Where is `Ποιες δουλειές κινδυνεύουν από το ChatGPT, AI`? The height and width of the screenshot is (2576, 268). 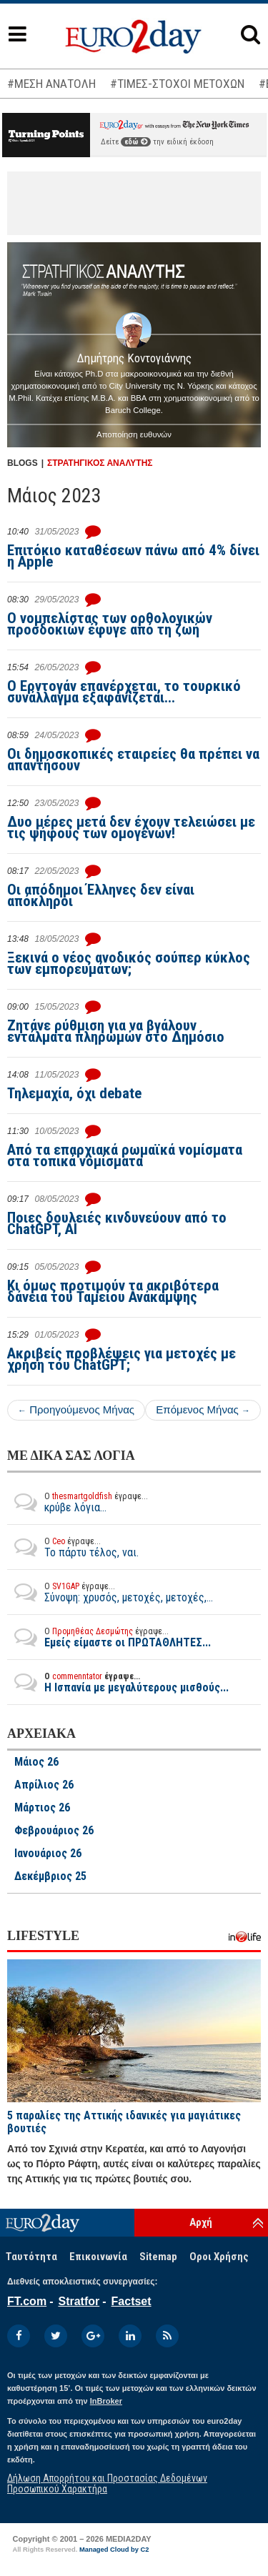
Ποιες δουλειές κινδυνεύουν από το ChatGPT, AI is located at coordinates (117, 1223).